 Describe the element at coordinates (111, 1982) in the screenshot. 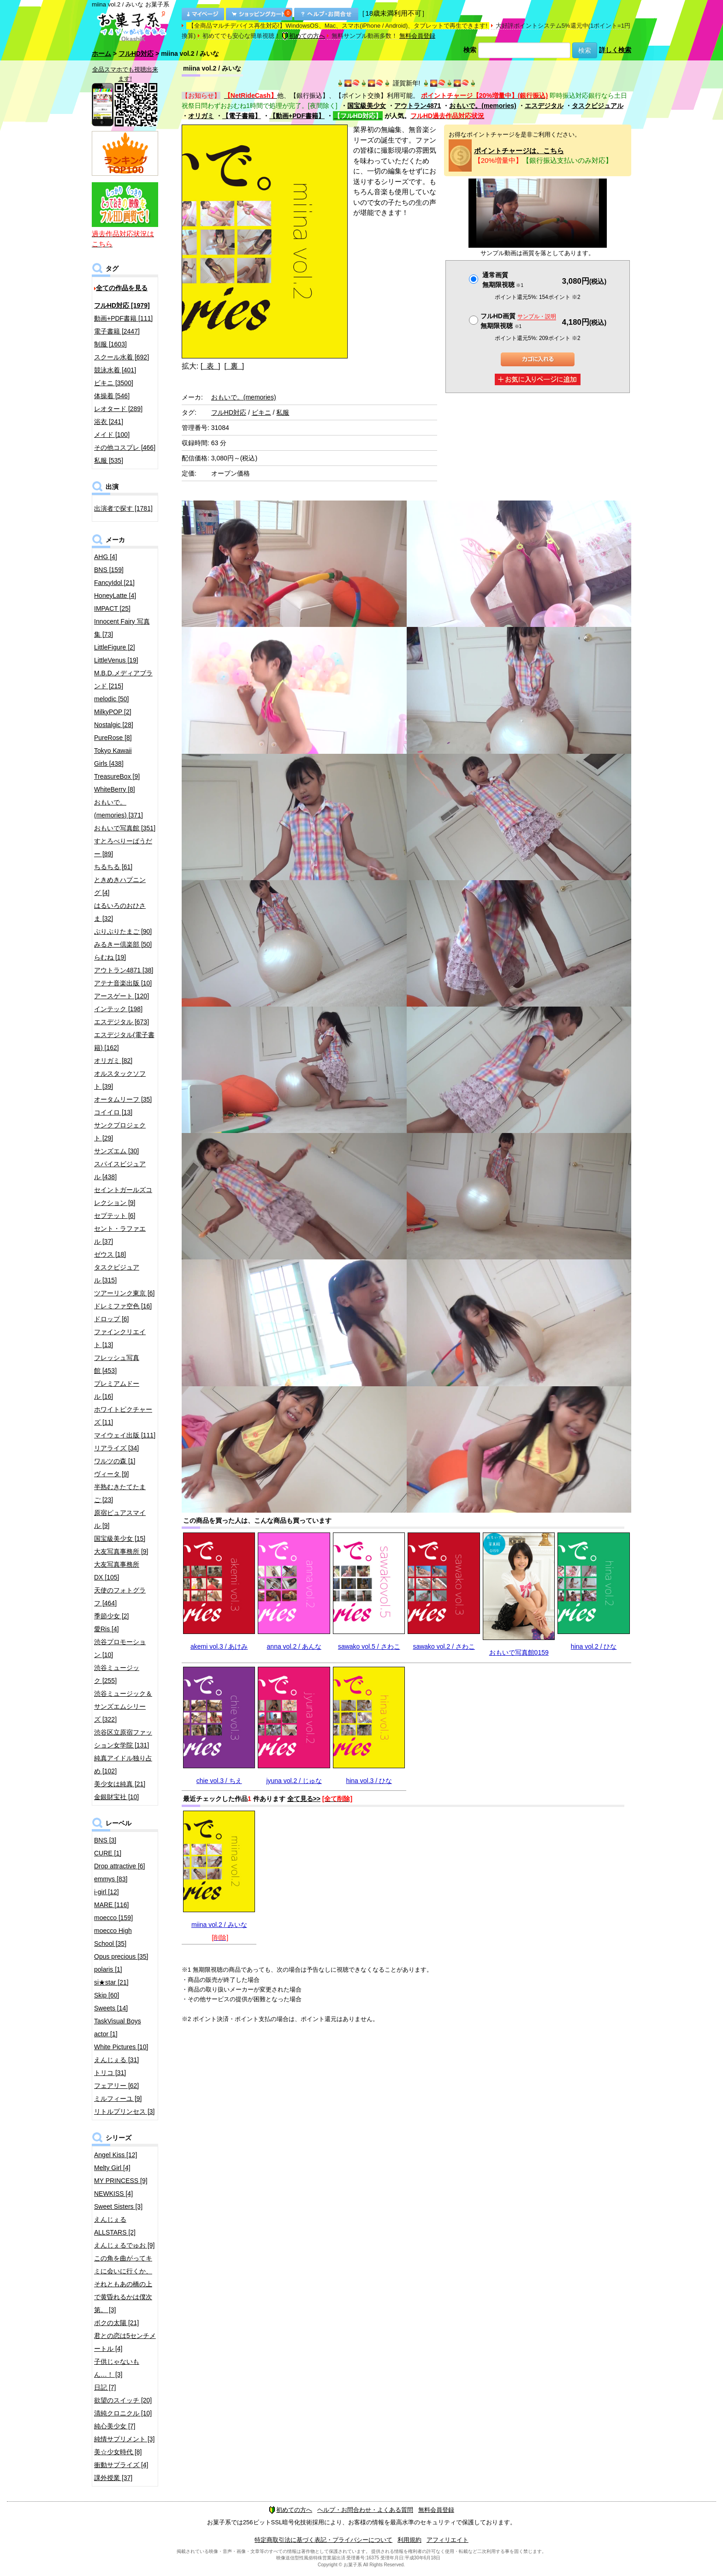

I see `si★star [21]` at that location.